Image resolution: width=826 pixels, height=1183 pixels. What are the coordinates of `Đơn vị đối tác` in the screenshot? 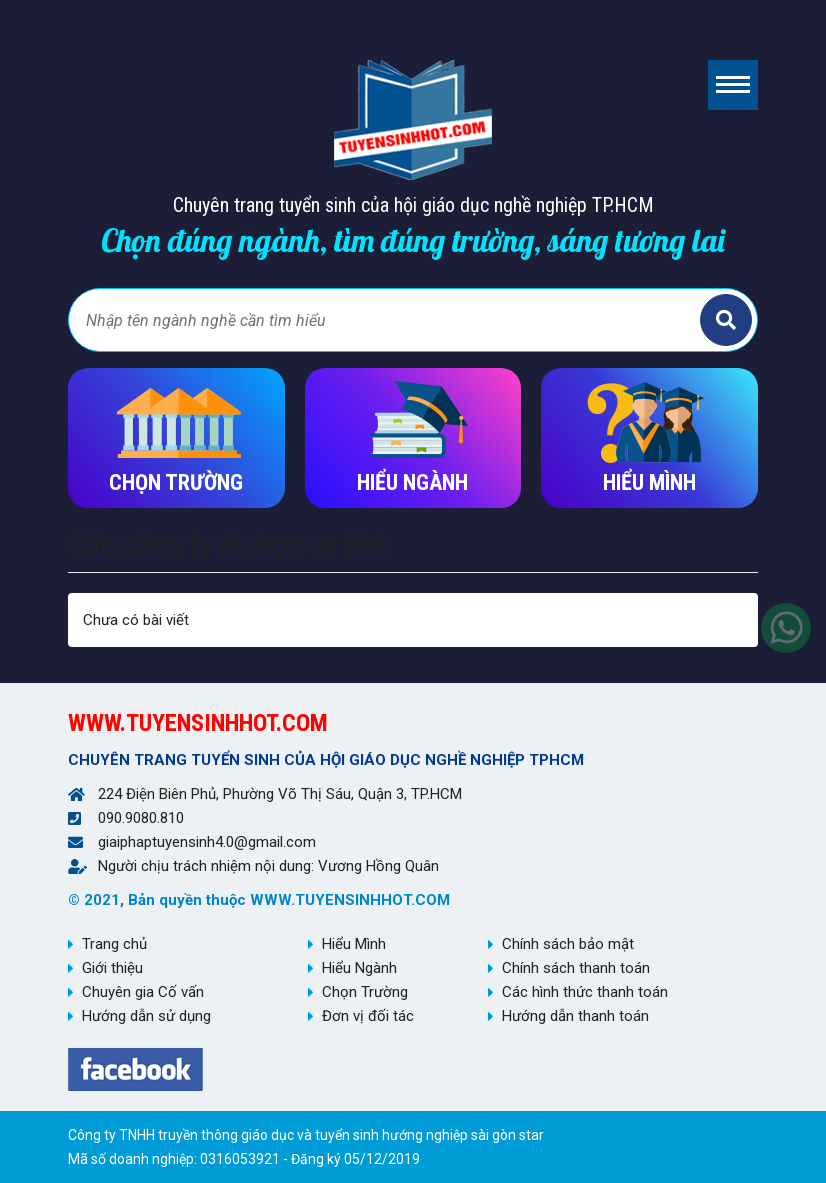 It's located at (368, 1016).